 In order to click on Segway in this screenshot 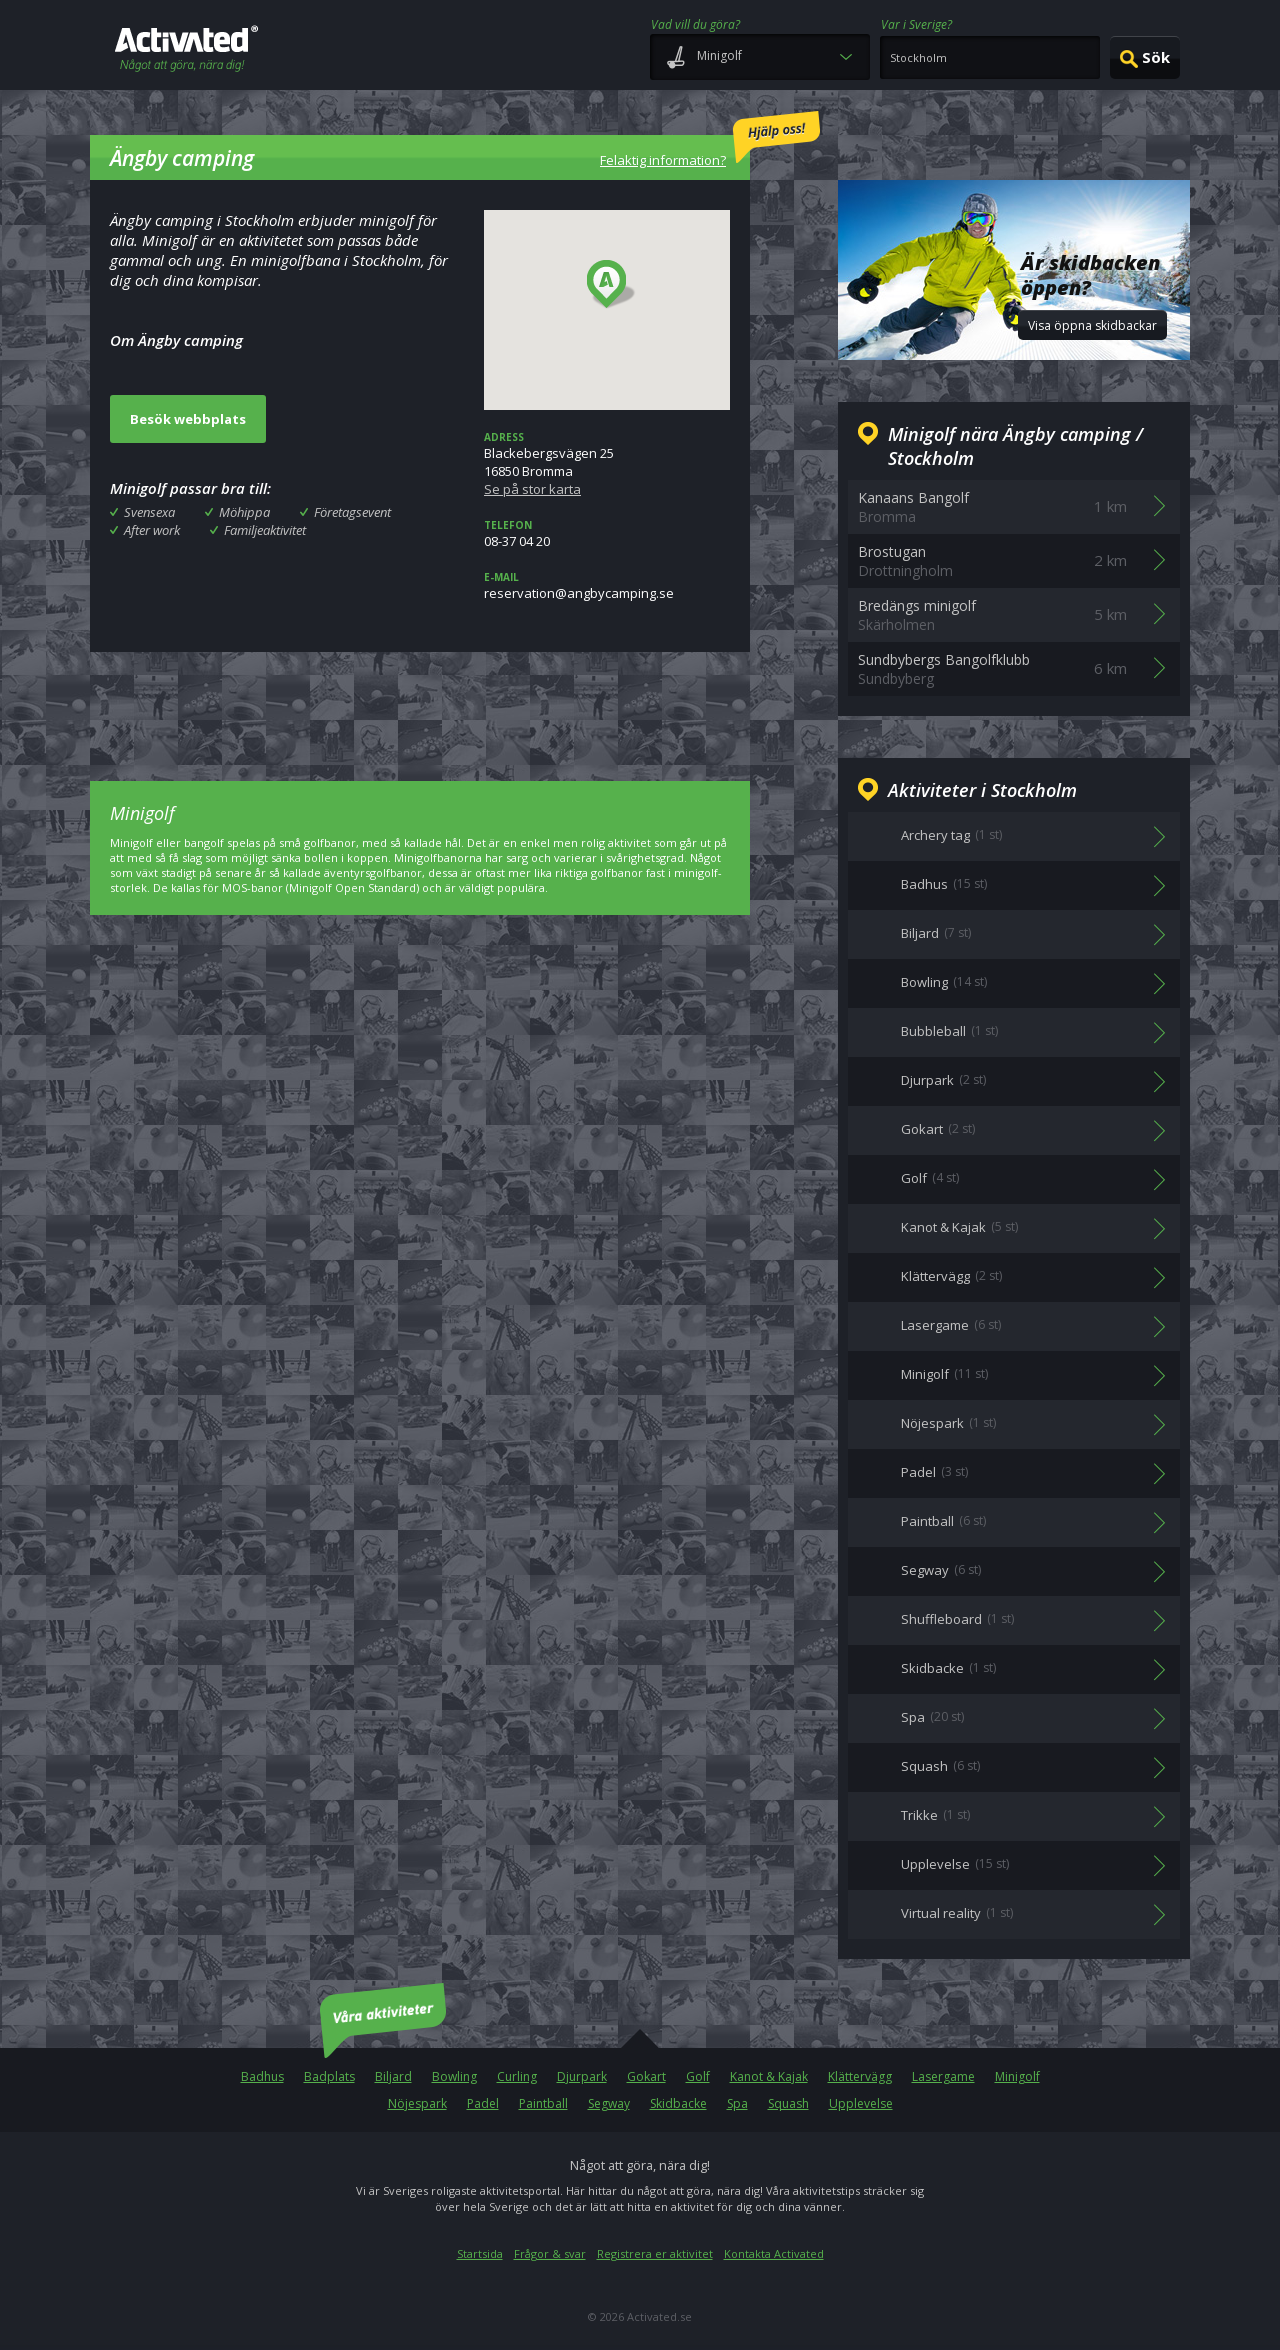, I will do `click(609, 2103)`.